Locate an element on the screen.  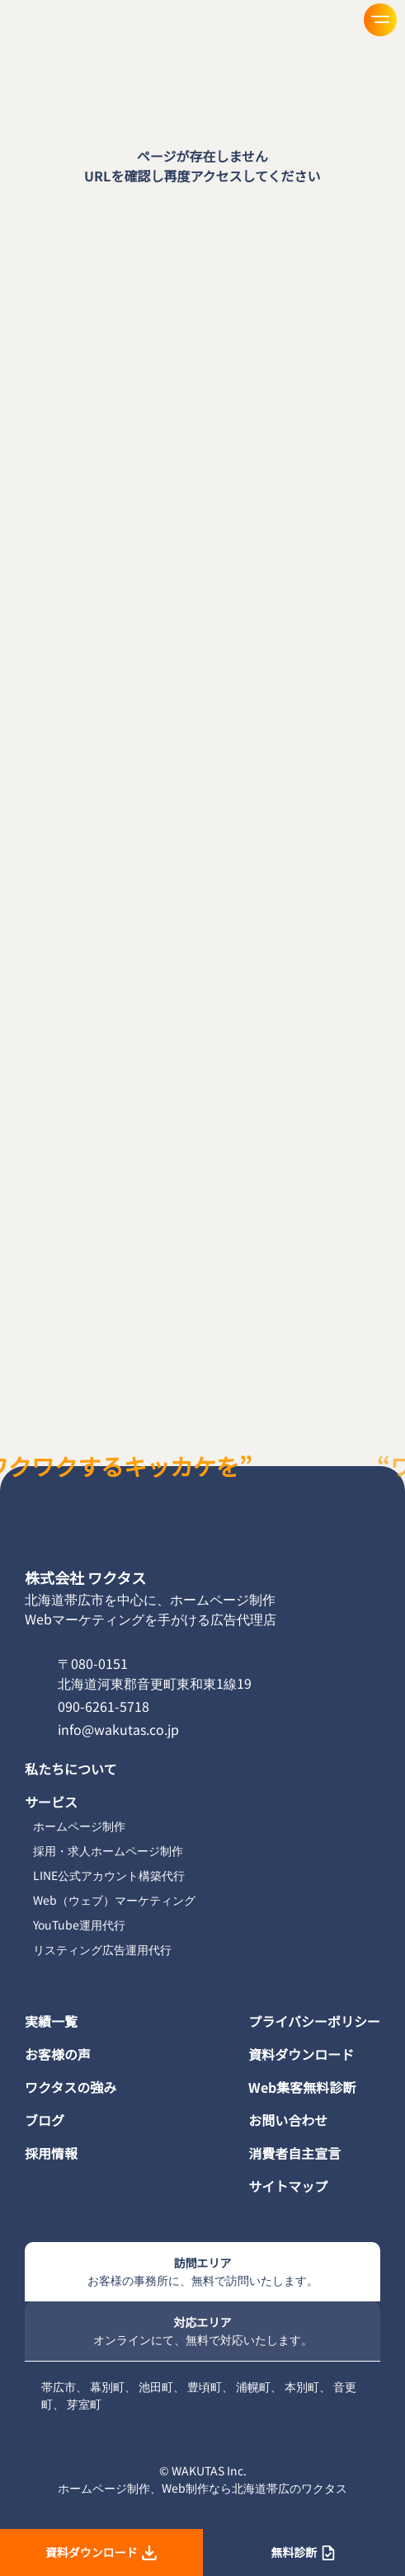
本別町 is located at coordinates (302, 2386).